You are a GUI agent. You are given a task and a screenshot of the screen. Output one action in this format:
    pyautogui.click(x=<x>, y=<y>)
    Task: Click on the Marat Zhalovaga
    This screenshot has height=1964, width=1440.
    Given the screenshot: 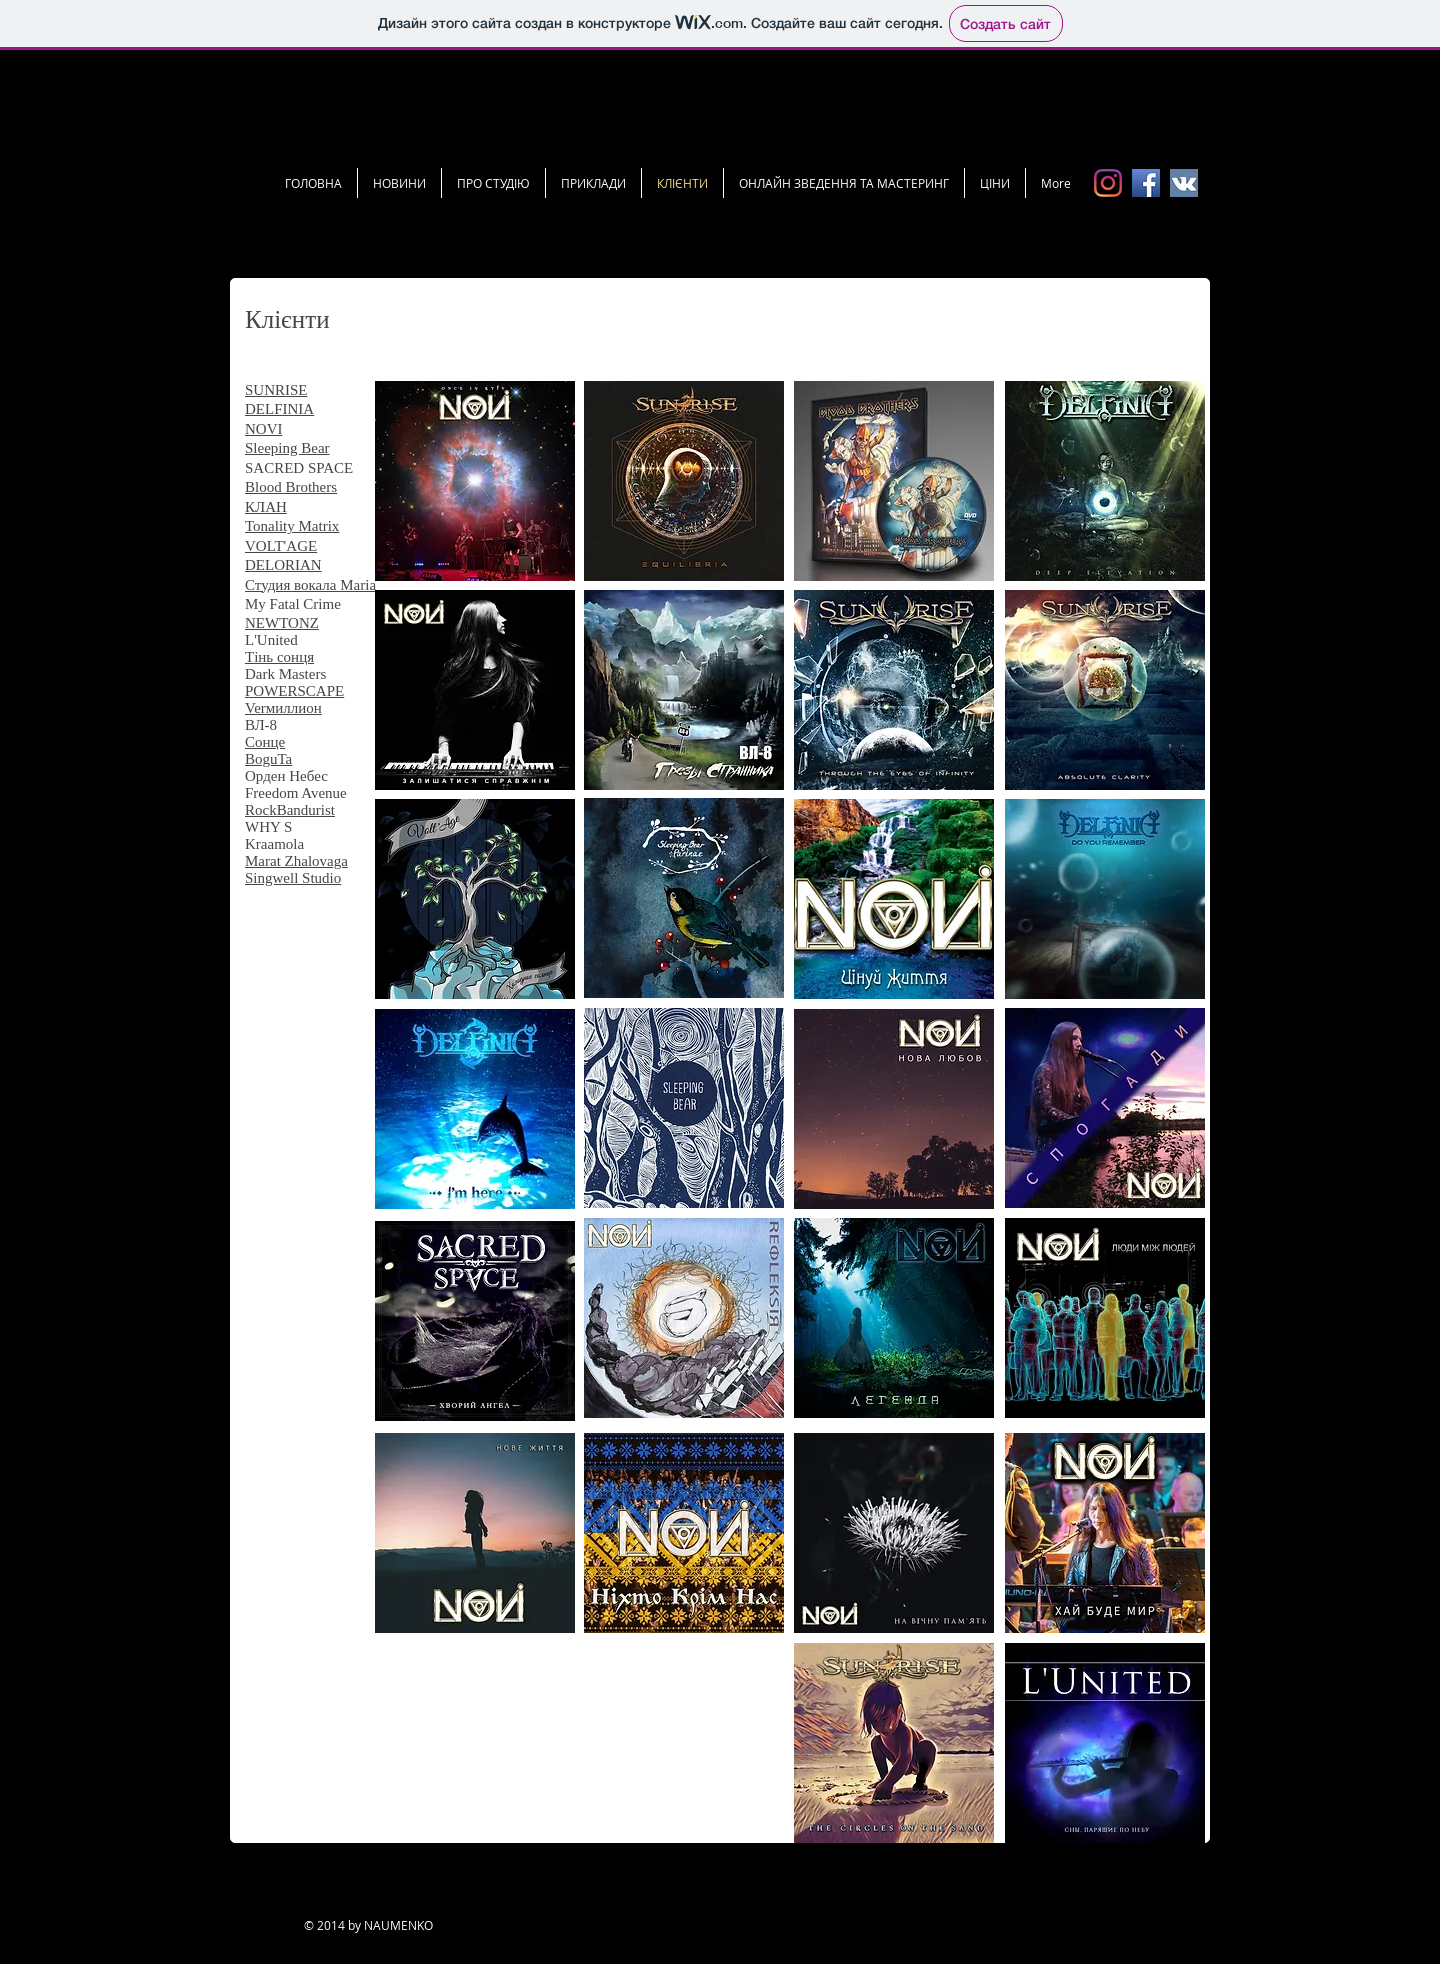 What is the action you would take?
    pyautogui.click(x=296, y=861)
    